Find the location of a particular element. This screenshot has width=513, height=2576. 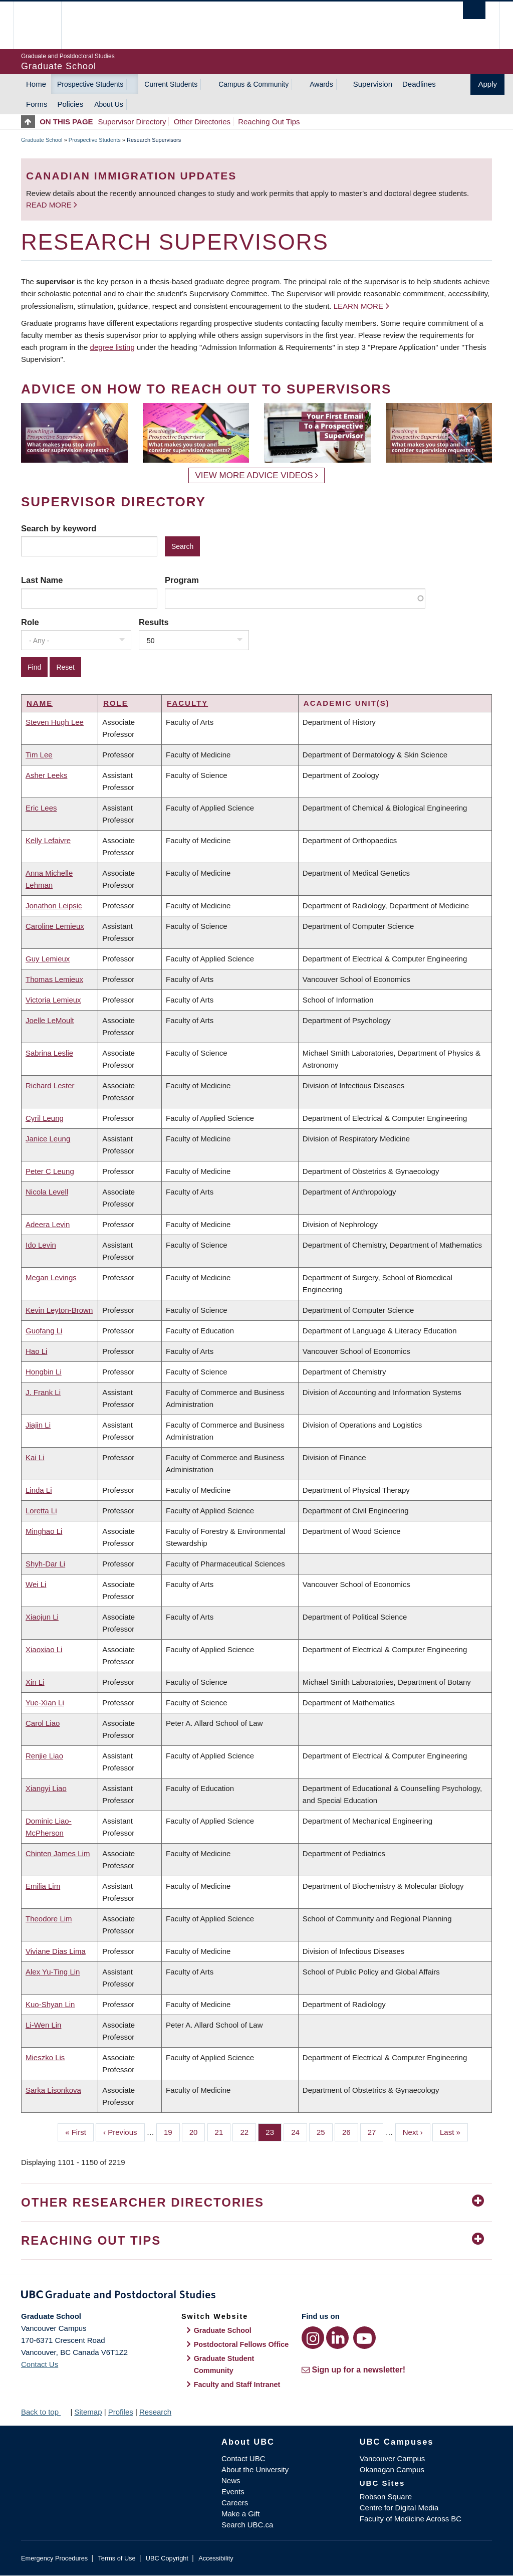

Caroline Lemieux is located at coordinates (55, 926).